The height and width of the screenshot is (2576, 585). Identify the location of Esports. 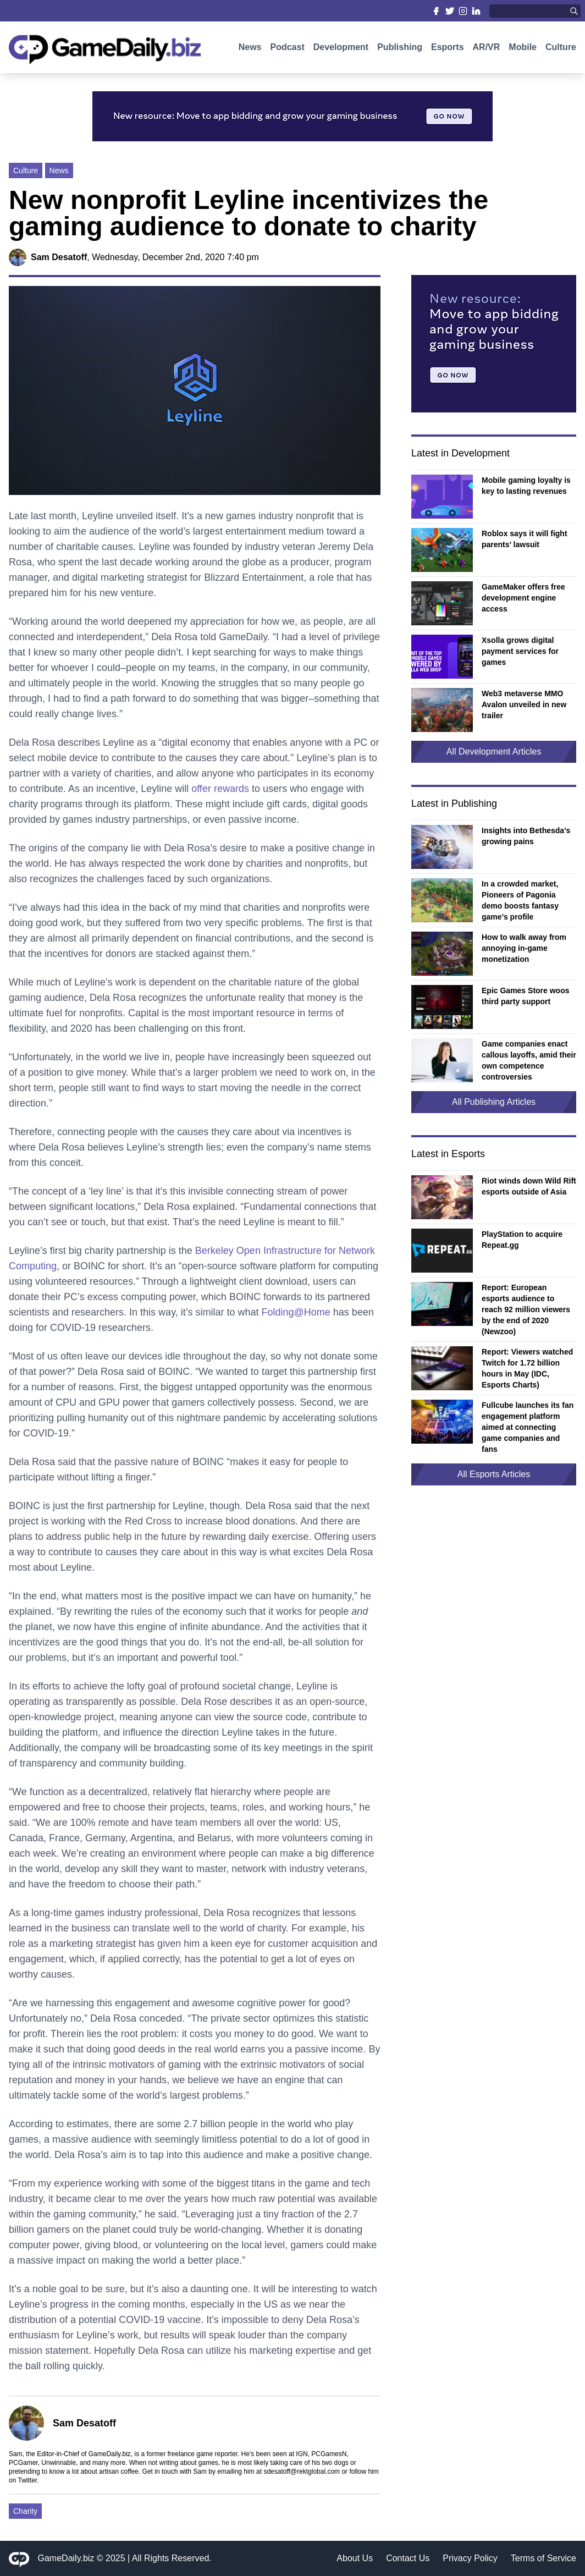
(447, 48).